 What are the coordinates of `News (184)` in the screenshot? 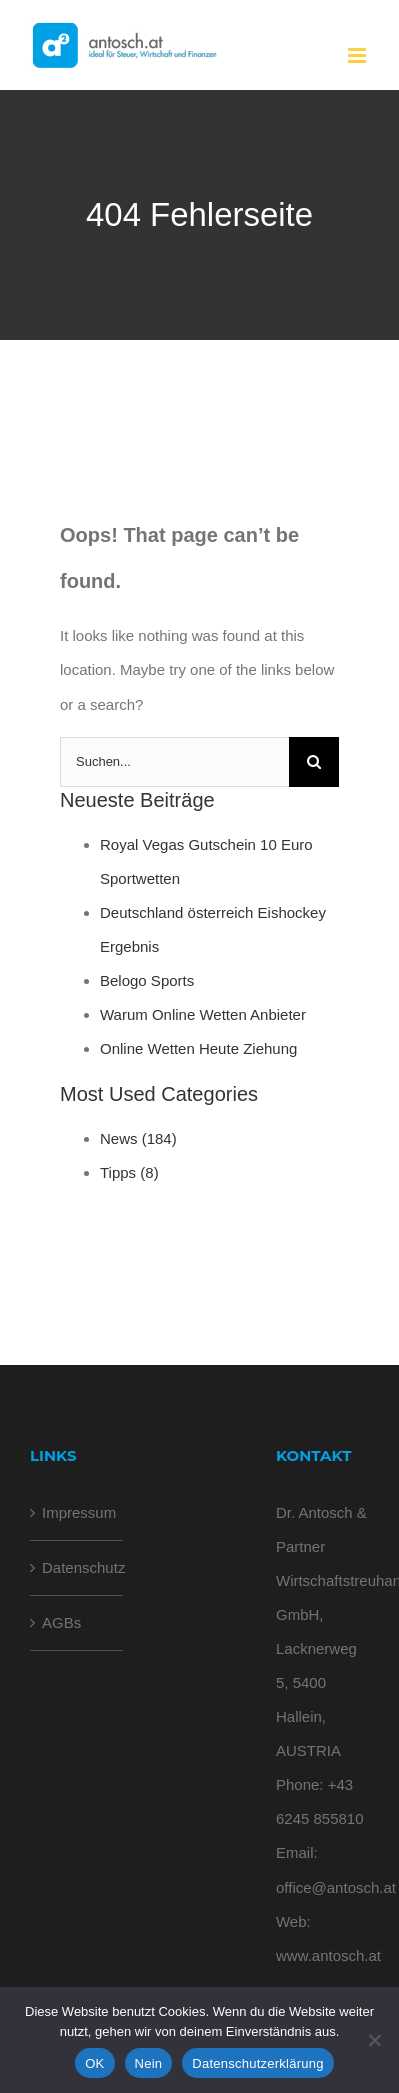 It's located at (138, 1138).